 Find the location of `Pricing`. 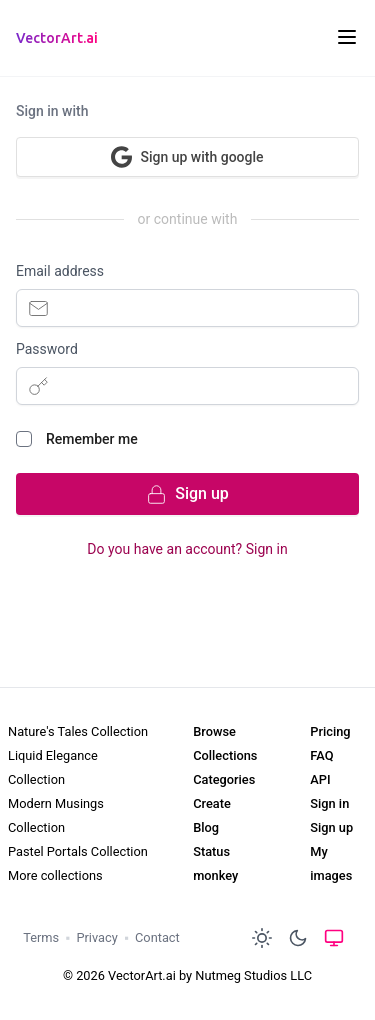

Pricing is located at coordinates (330, 731).